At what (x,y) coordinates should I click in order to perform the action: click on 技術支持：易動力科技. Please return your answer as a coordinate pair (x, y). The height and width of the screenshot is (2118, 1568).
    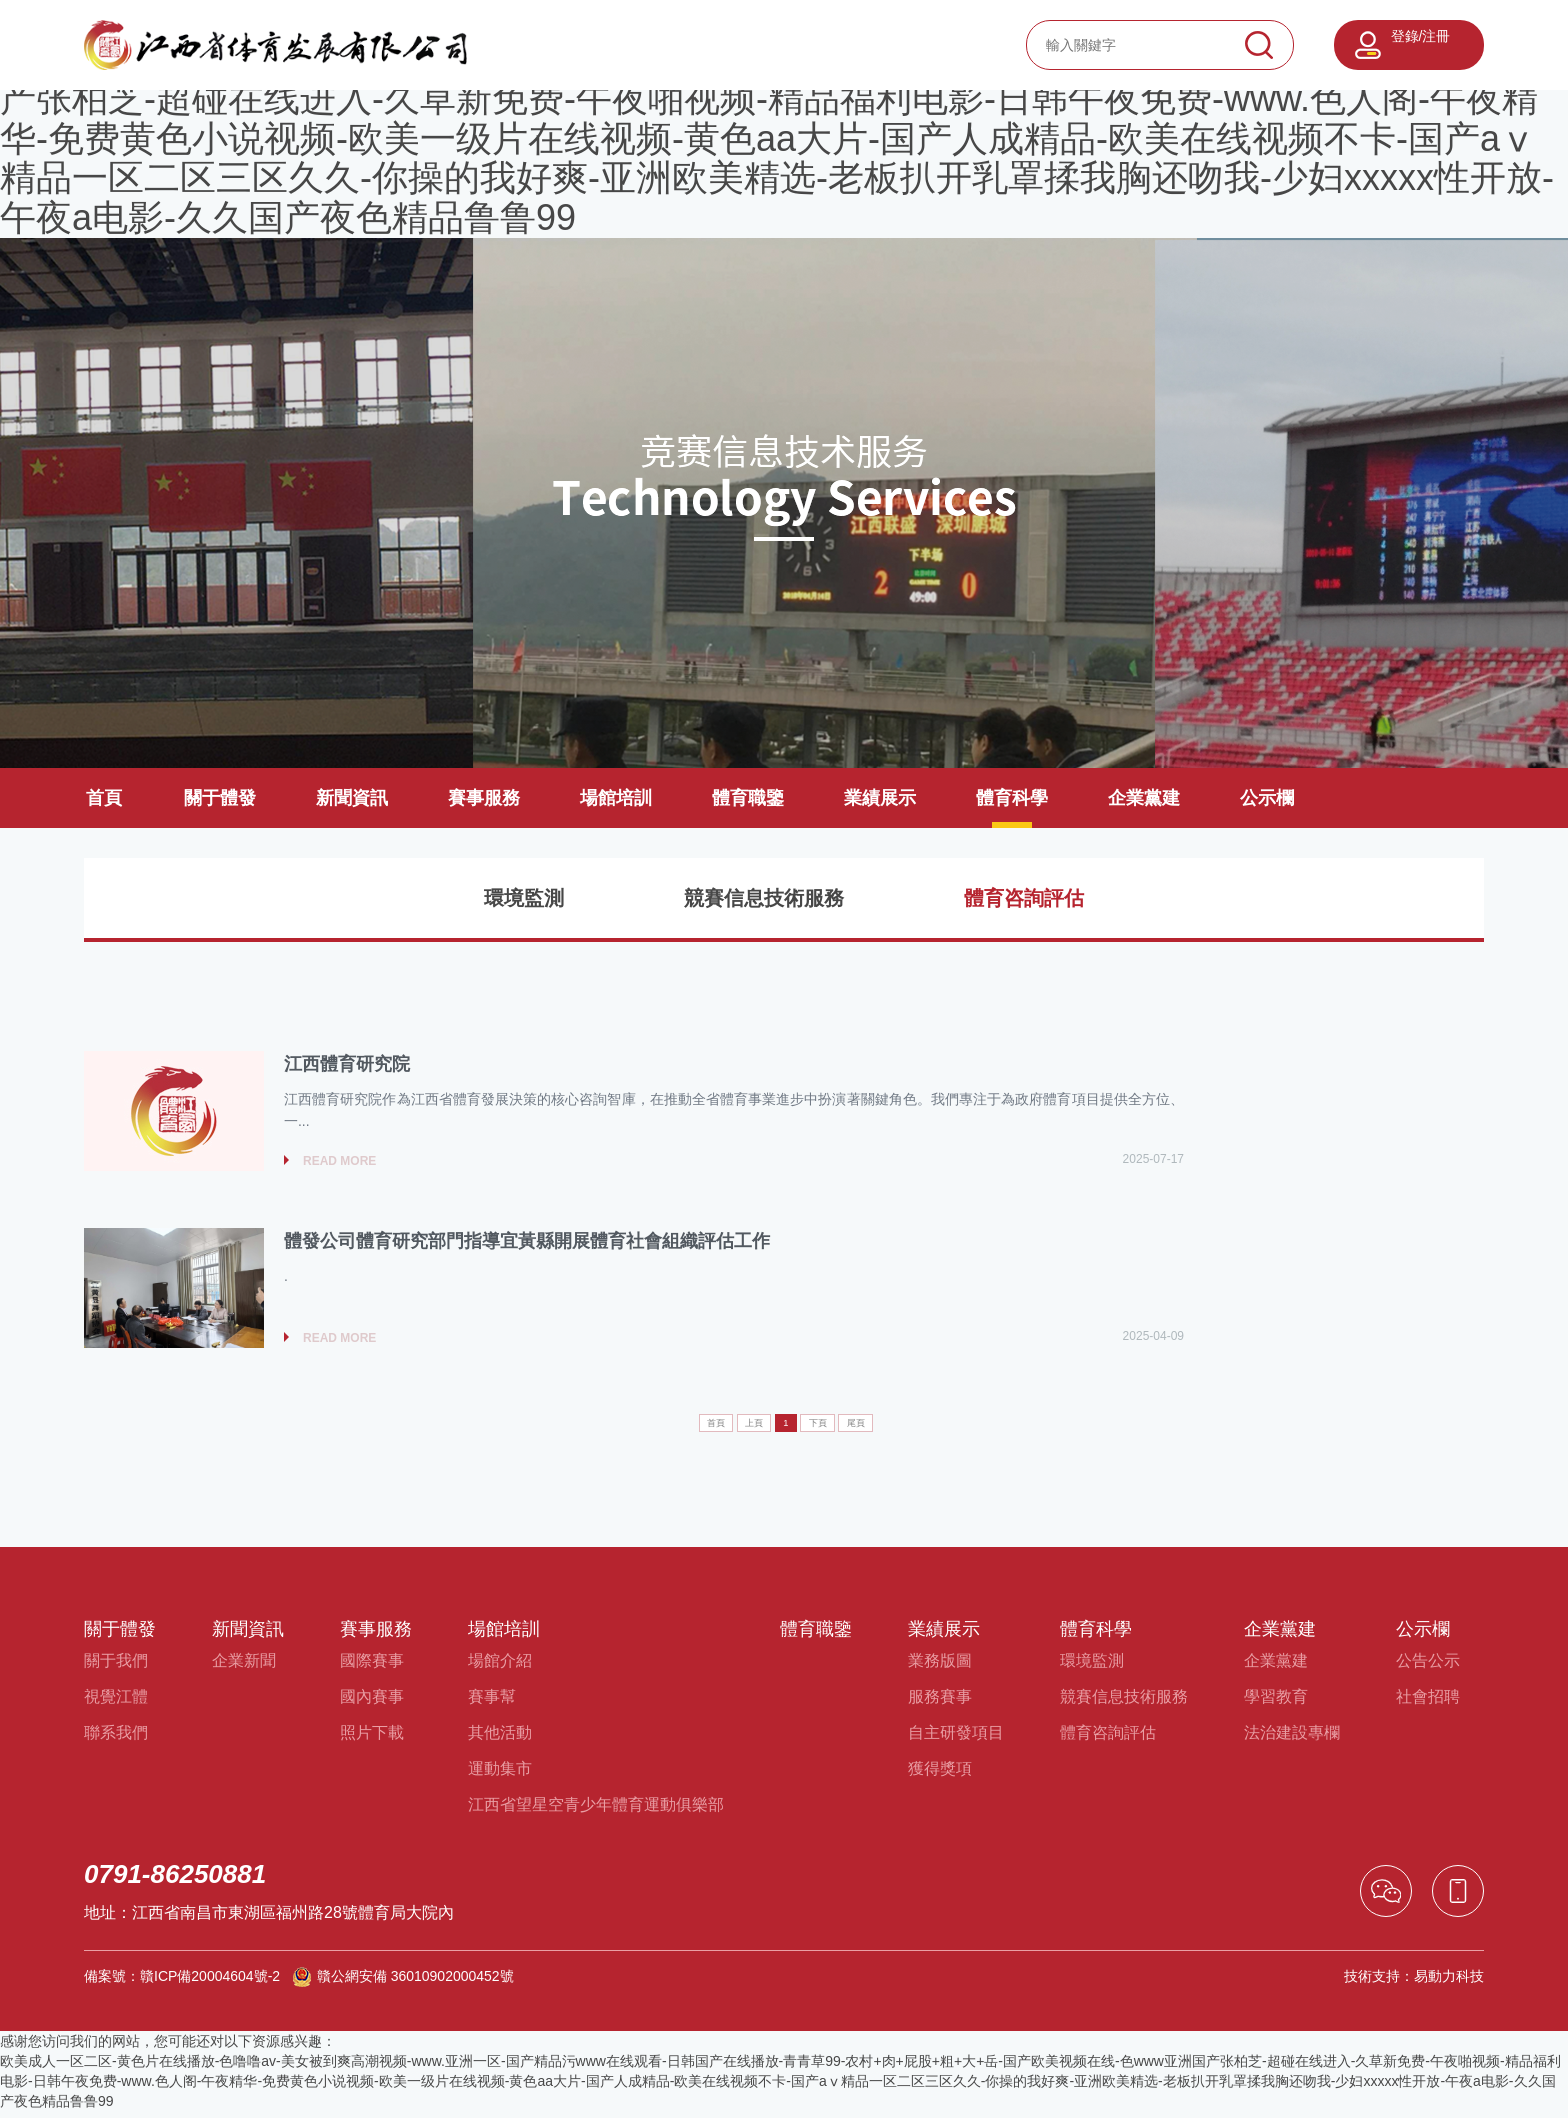
    Looking at the image, I should click on (1414, 1983).